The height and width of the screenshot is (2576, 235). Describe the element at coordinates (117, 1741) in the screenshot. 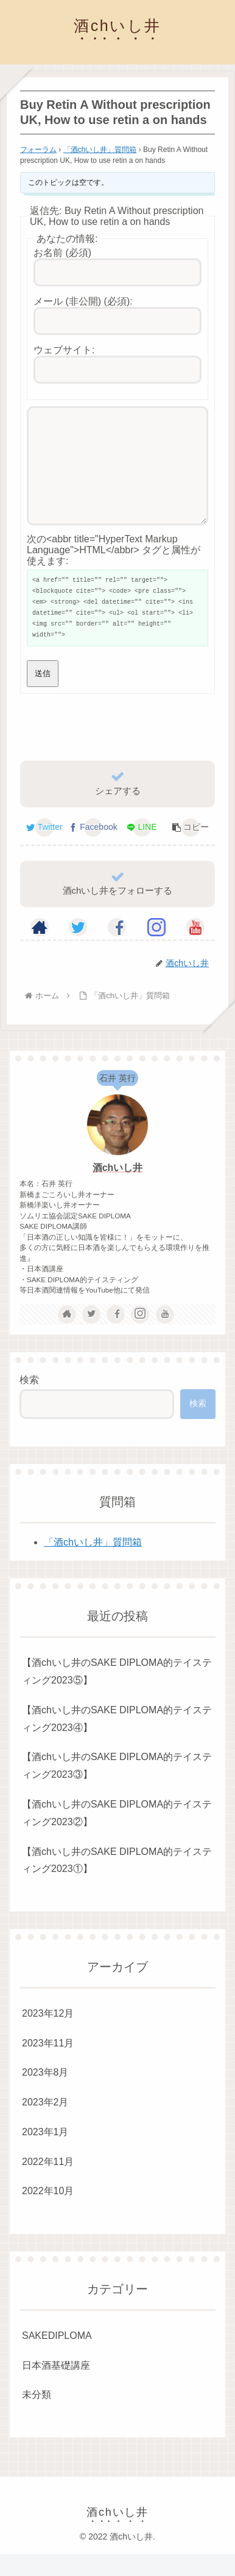

I see `【酒chいし井のSAKE DIPLOMA的テイスティング2023④】` at that location.